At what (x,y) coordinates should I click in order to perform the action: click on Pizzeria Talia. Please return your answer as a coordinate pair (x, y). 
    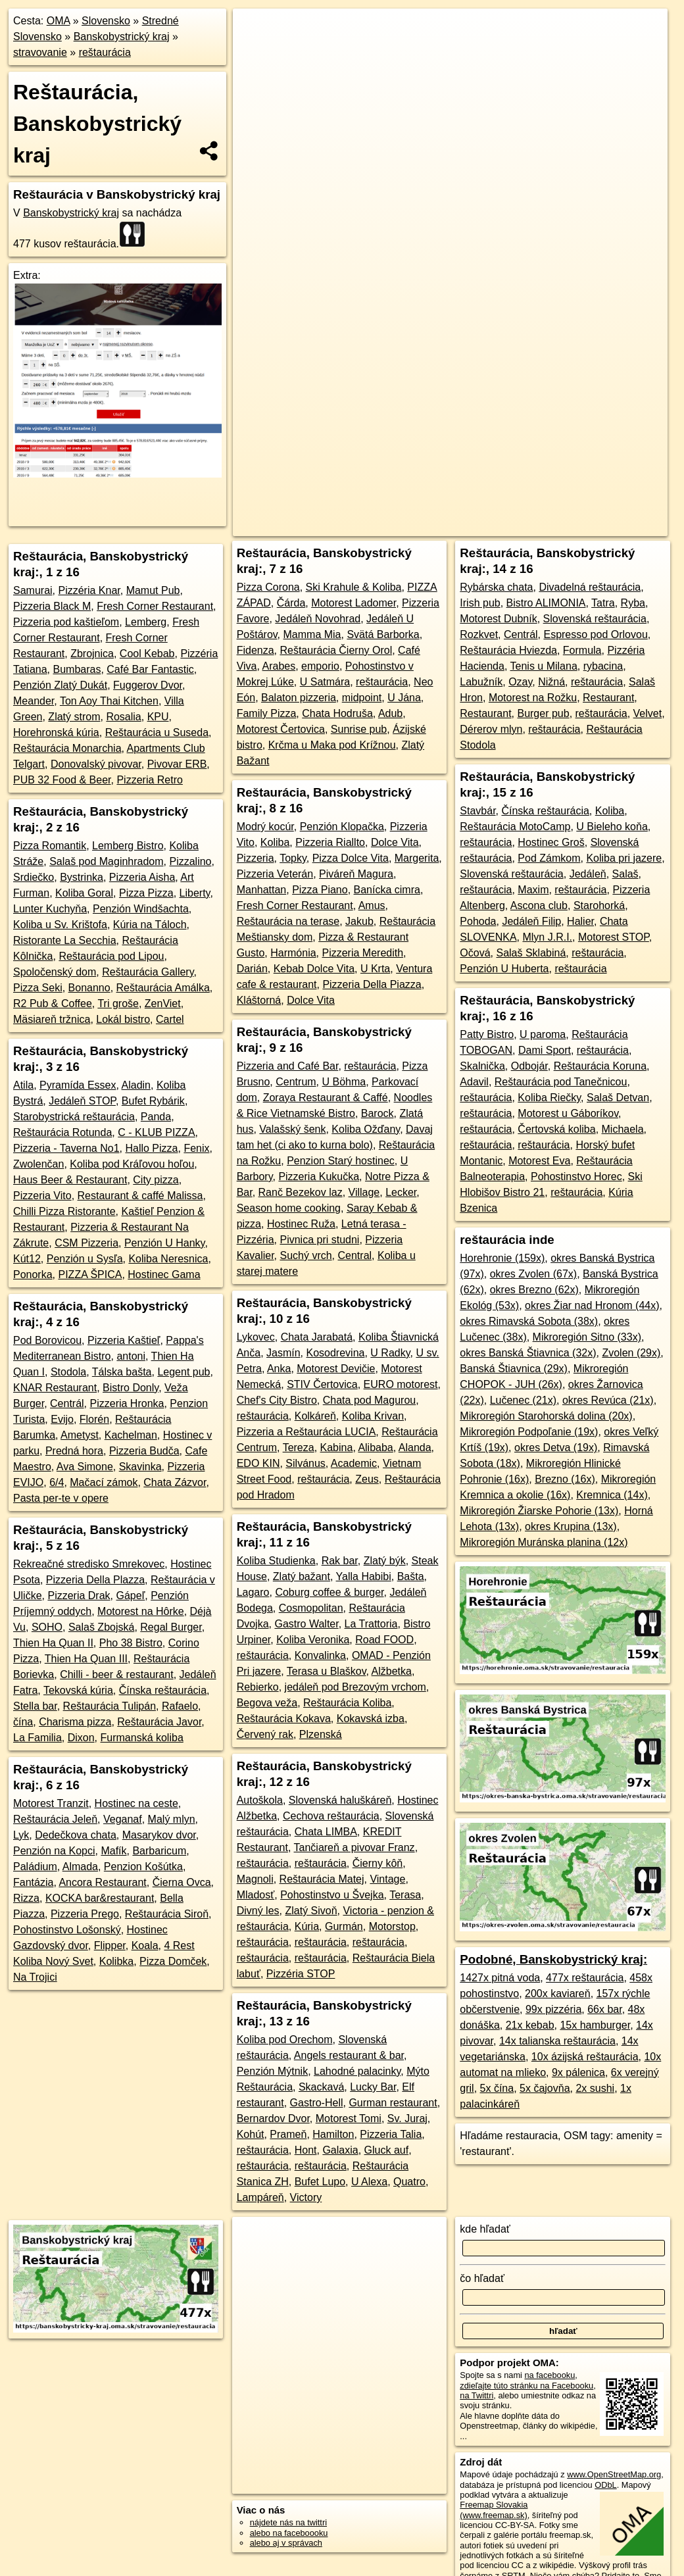
    Looking at the image, I should click on (391, 2134).